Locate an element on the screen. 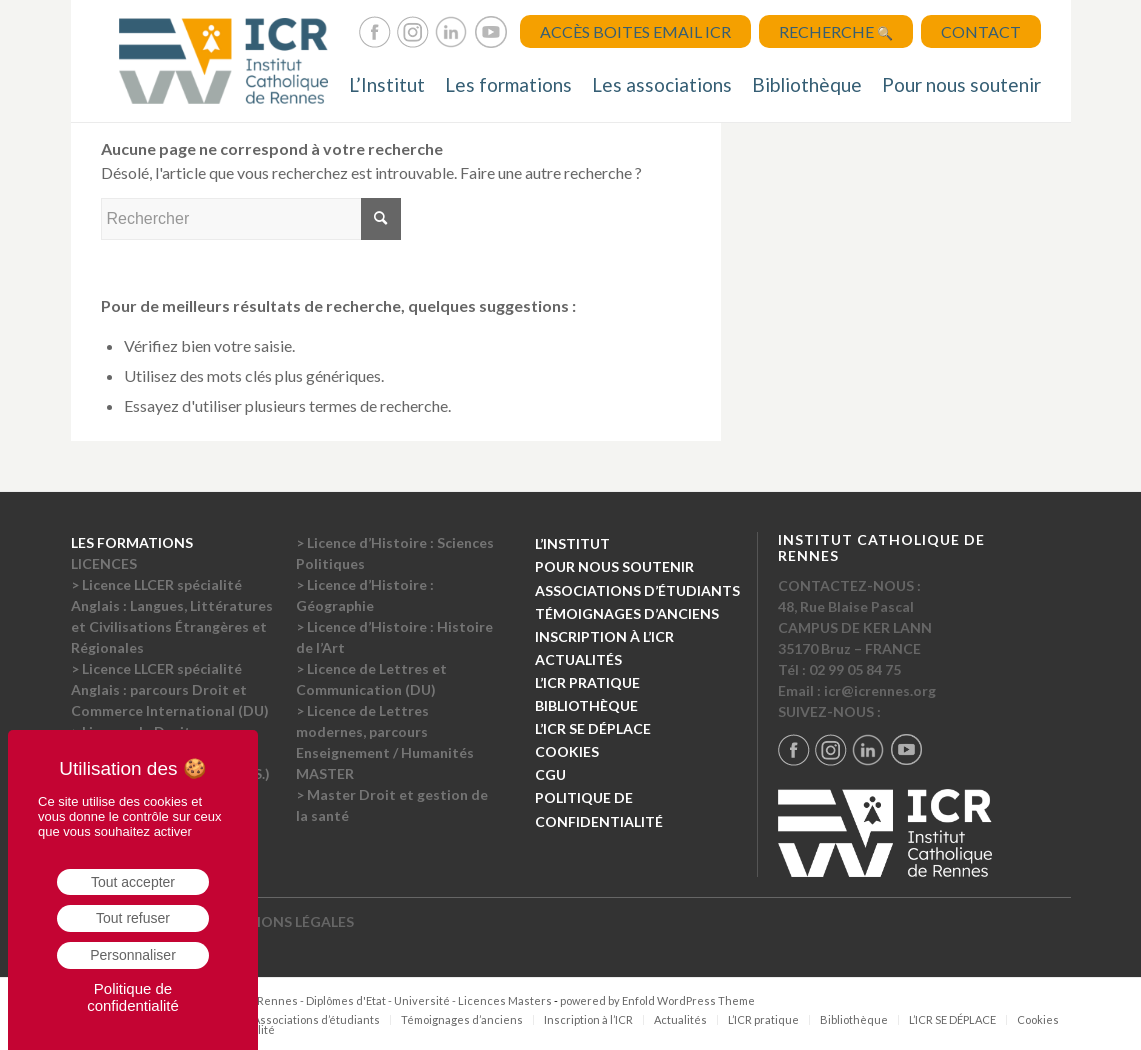  Institut Catholique de Rennes - Diplômes d'Etat - Université - Licences Masters is located at coordinates (346, 1000).